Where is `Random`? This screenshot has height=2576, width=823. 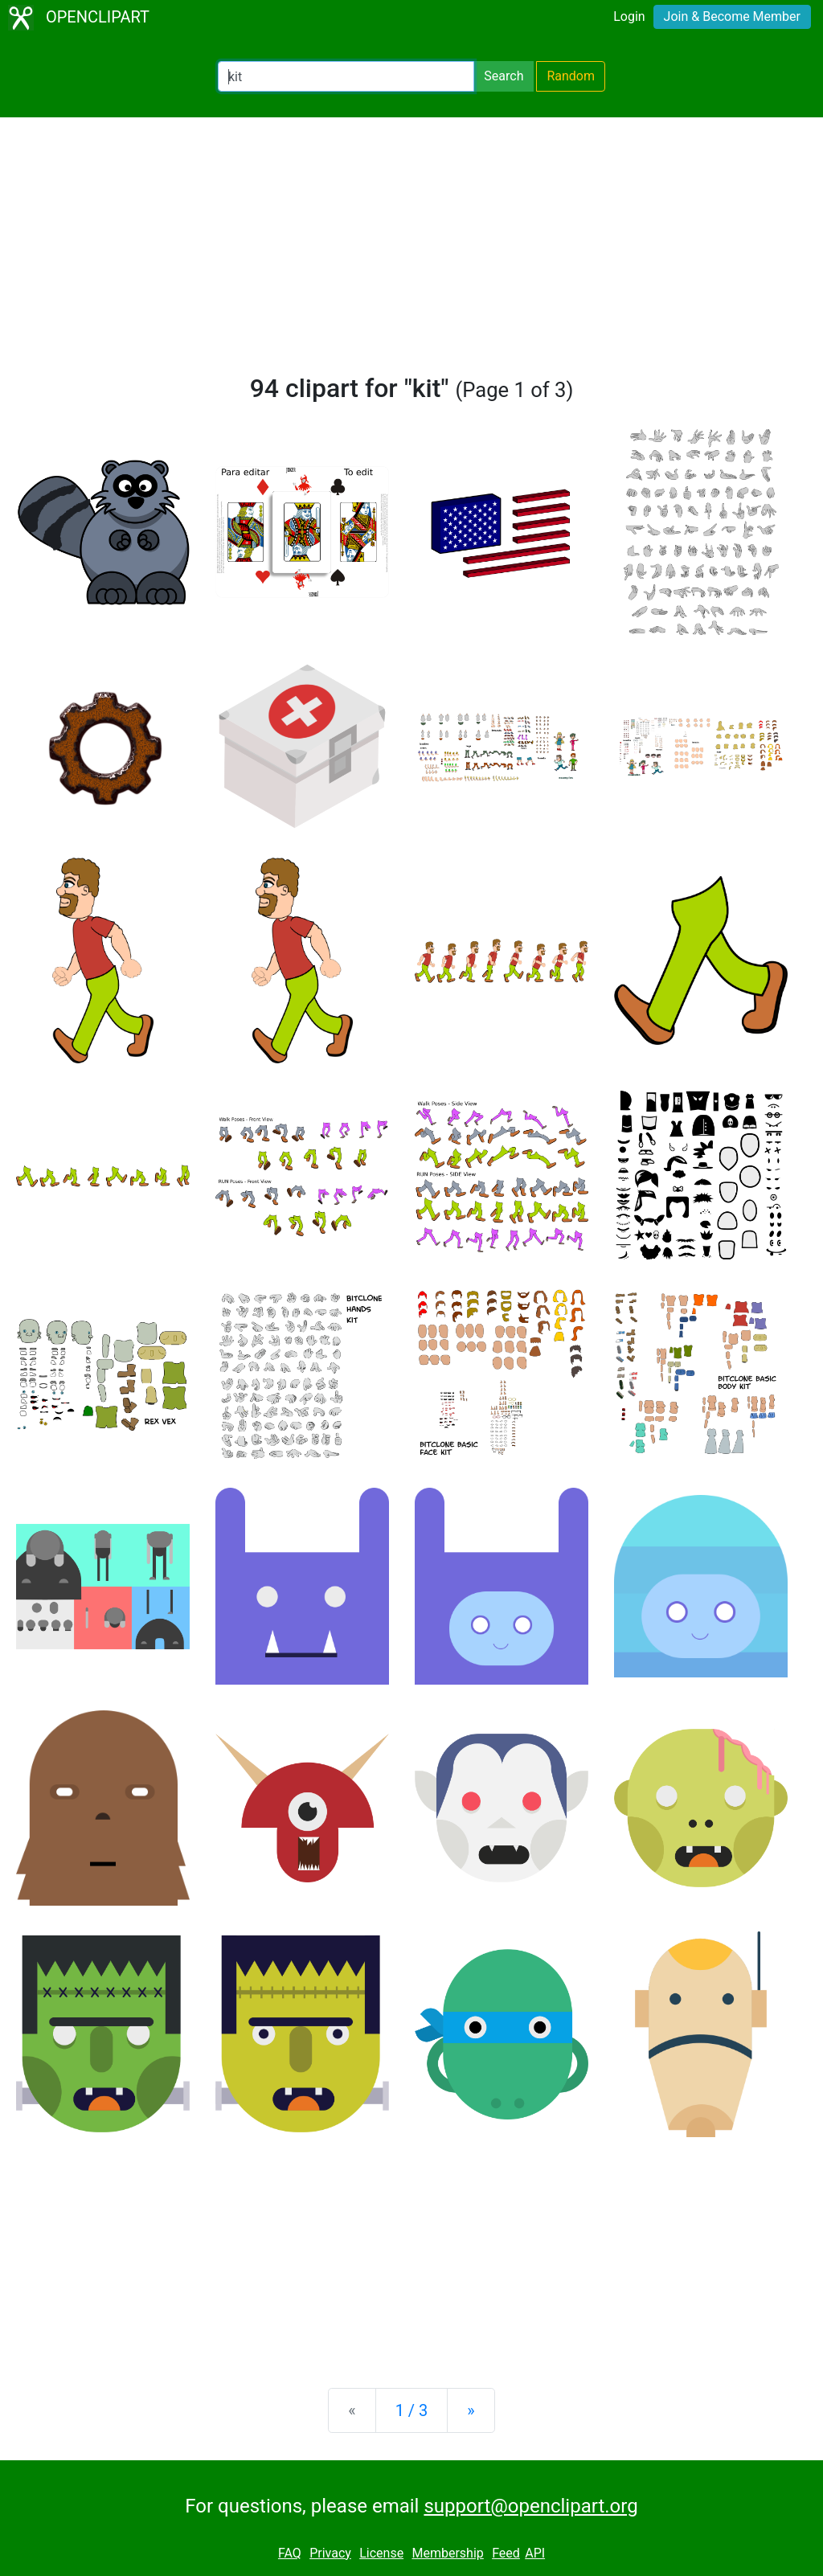 Random is located at coordinates (571, 76).